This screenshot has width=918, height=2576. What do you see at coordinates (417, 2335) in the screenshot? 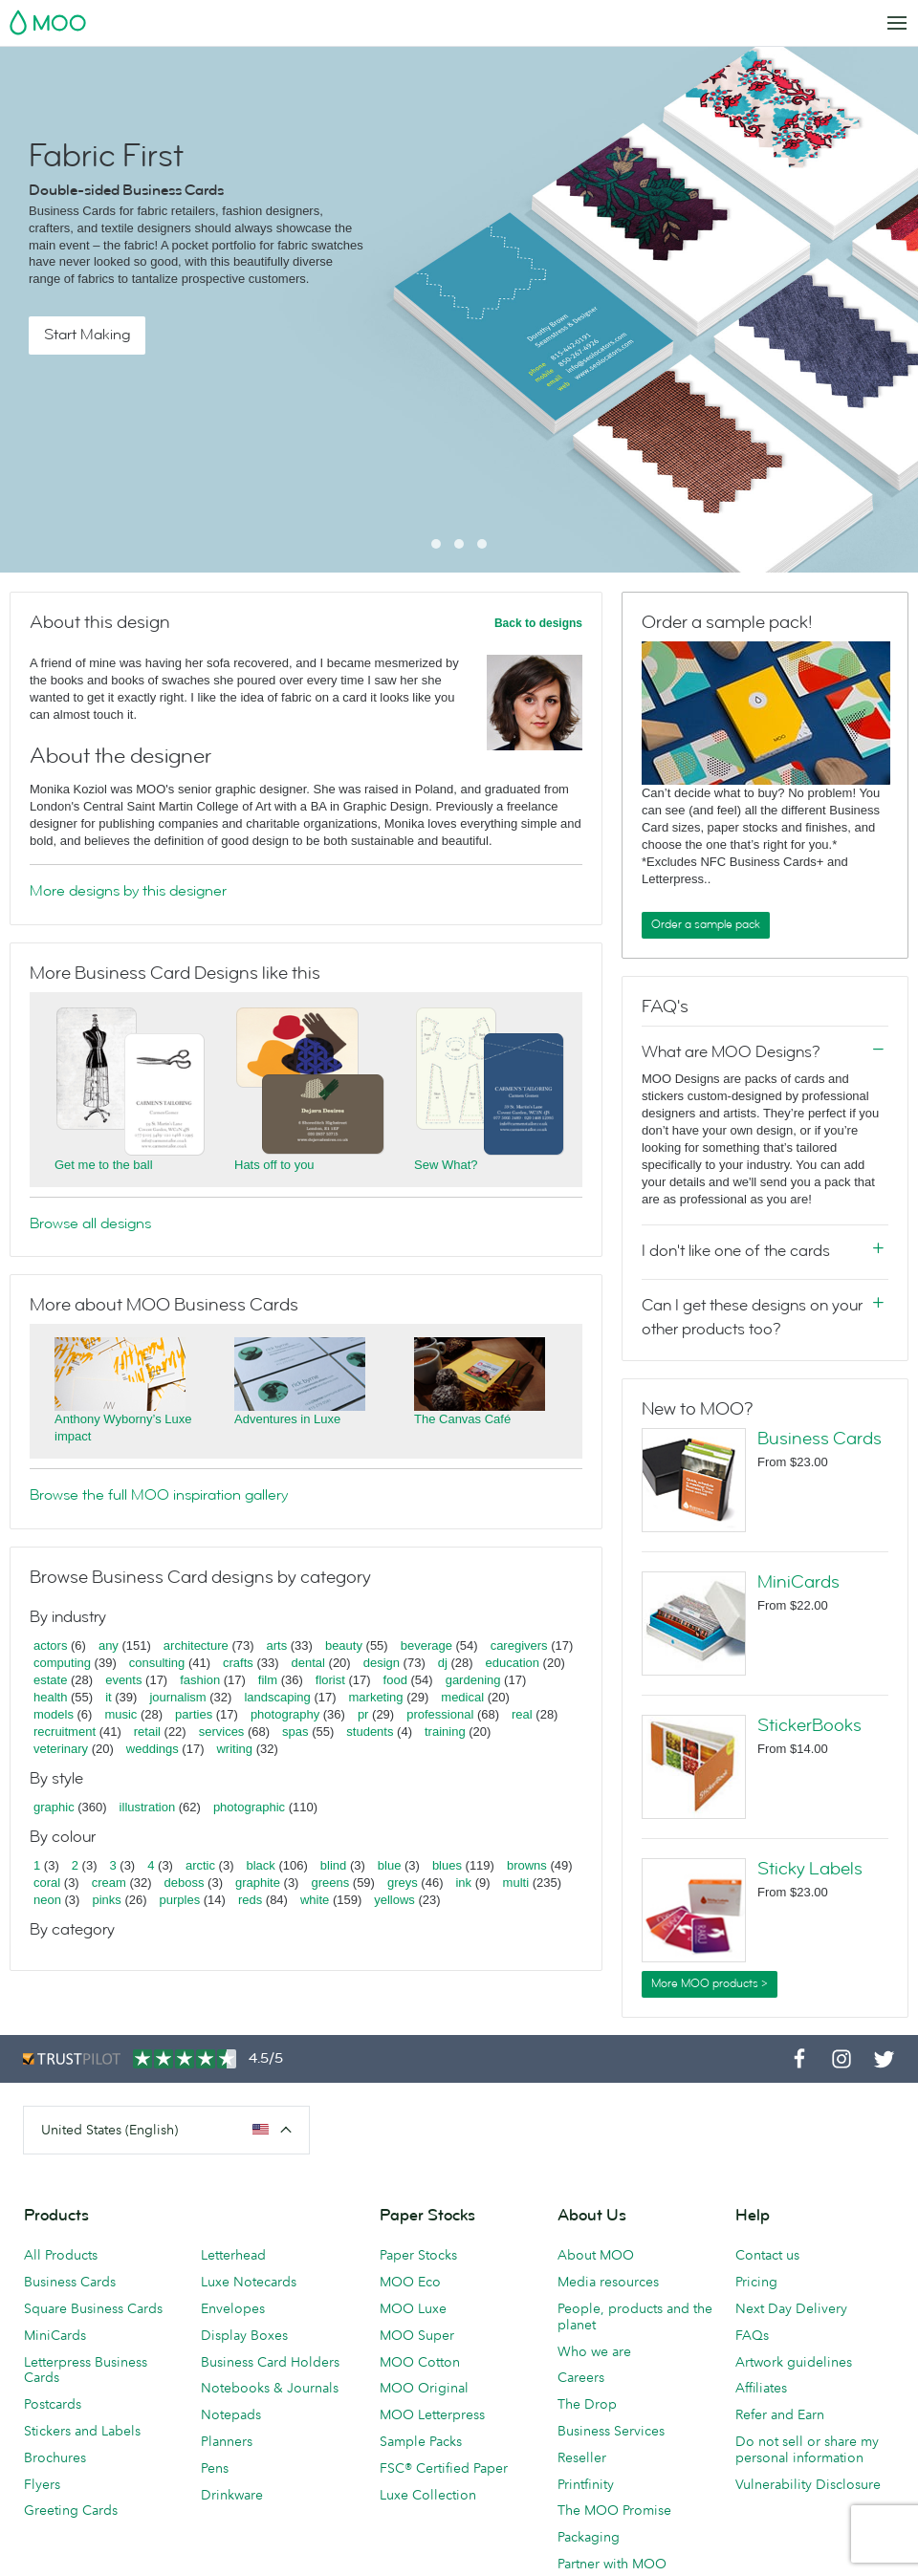
I see `MOO Super` at bounding box center [417, 2335].